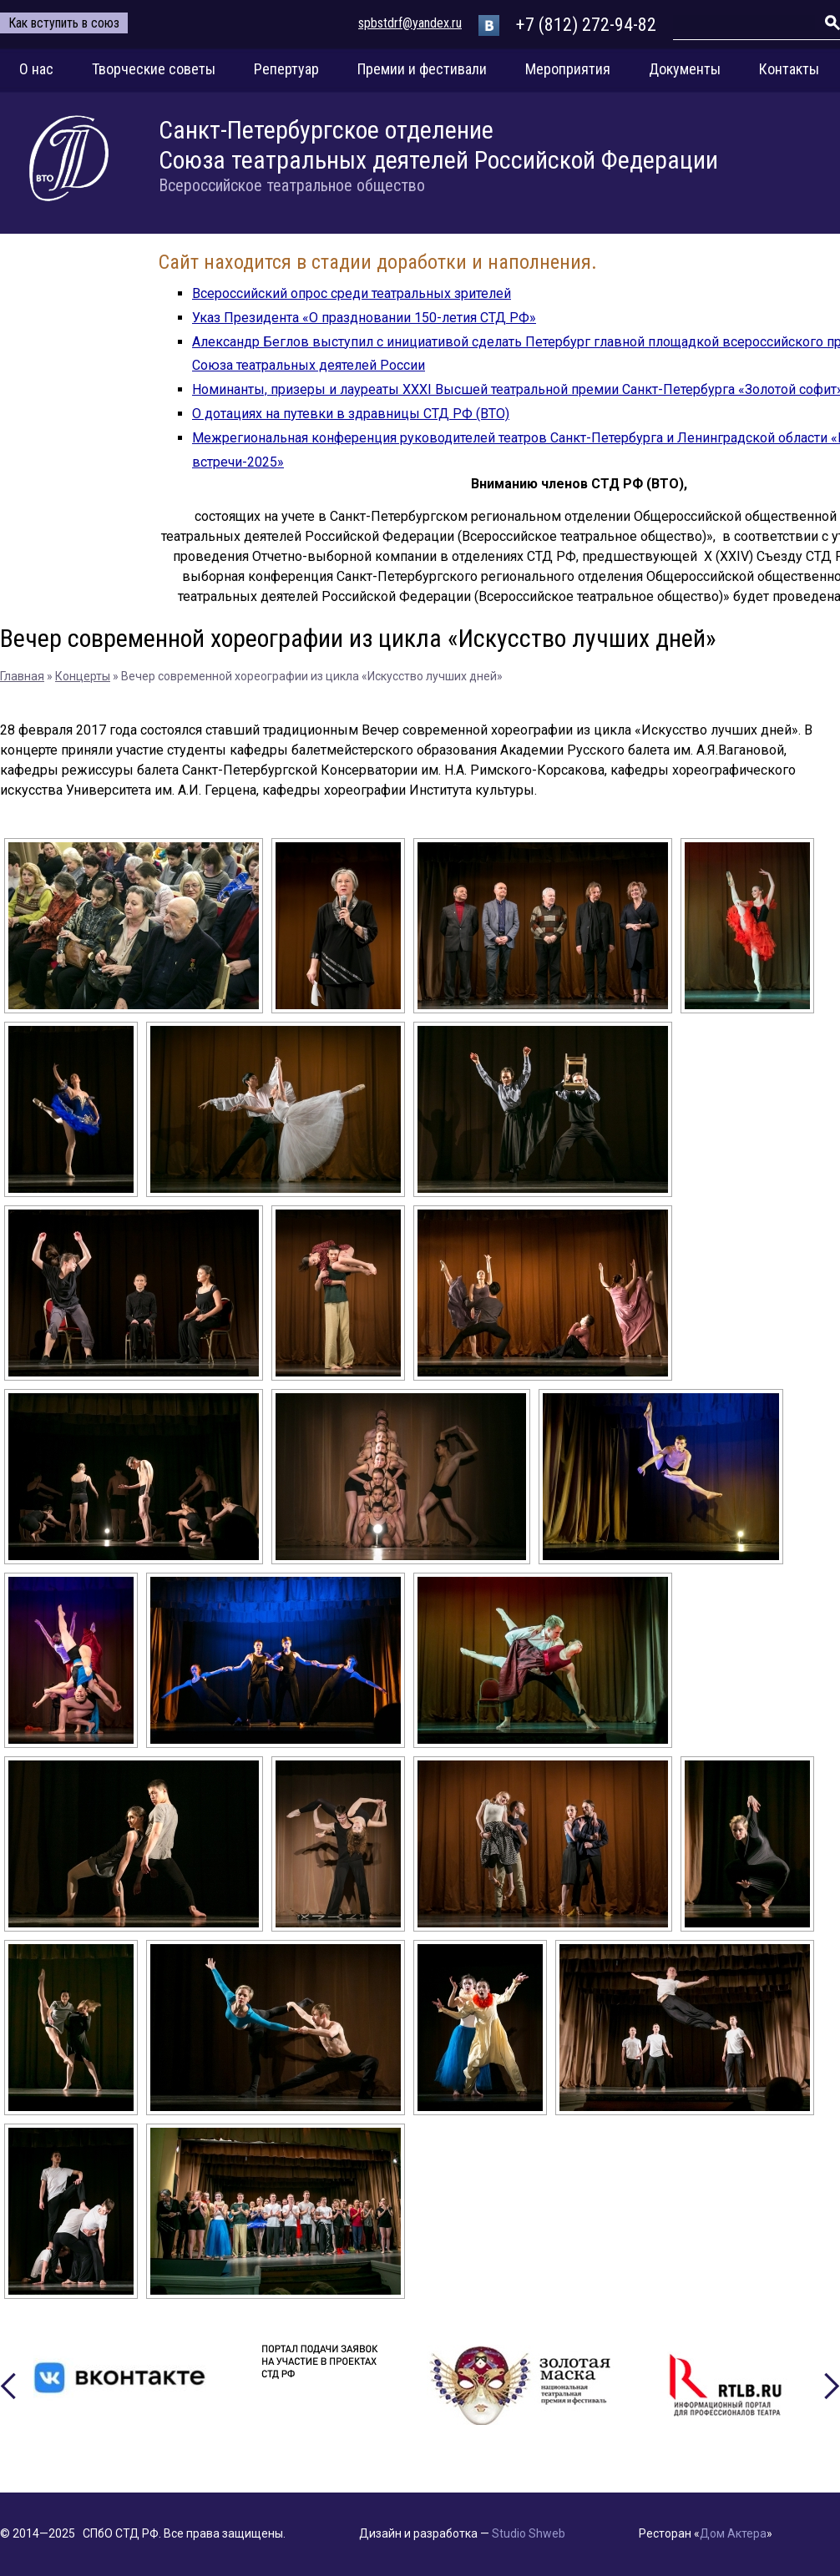 This screenshot has height=2576, width=840. Describe the element at coordinates (422, 69) in the screenshot. I see `Премии и фестивали` at that location.